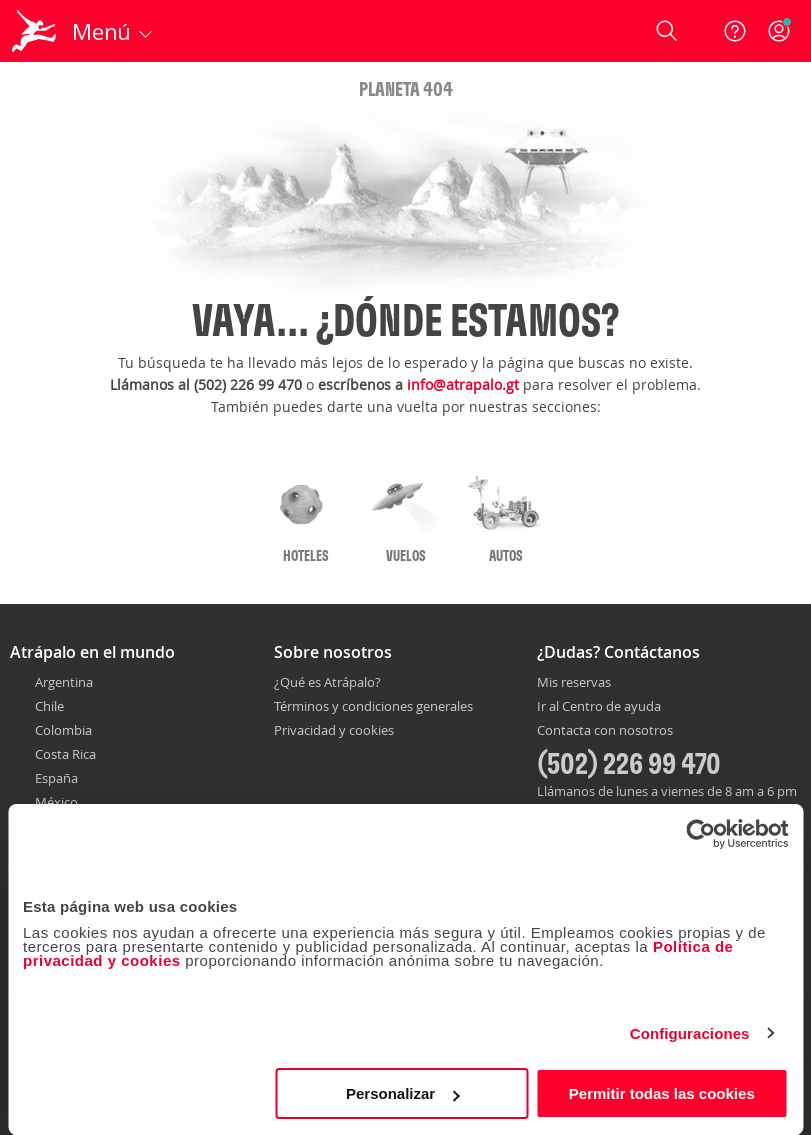 Image resolution: width=811 pixels, height=1135 pixels. Describe the element at coordinates (402, 1093) in the screenshot. I see `Personalizar` at that location.